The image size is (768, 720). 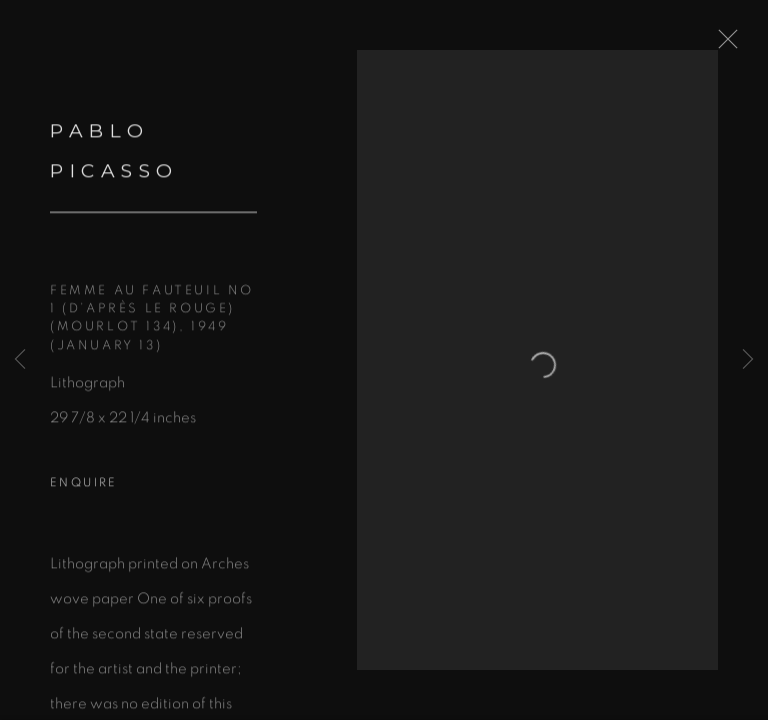 What do you see at coordinates (20, 360) in the screenshot?
I see `Previous [button]` at bounding box center [20, 360].